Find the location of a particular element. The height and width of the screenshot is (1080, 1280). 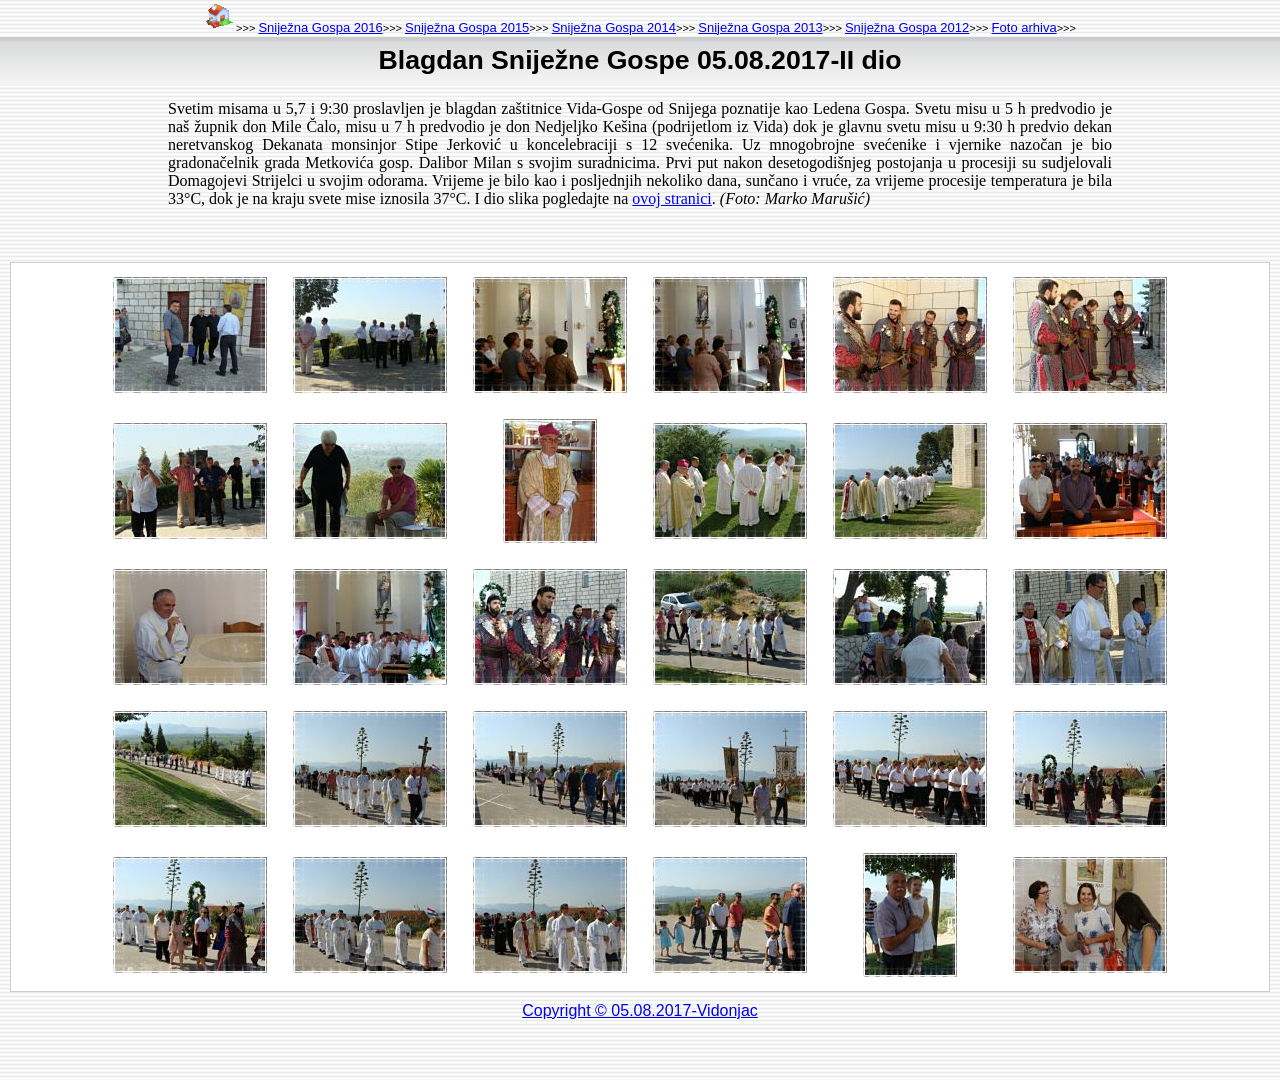

ovoj stranici is located at coordinates (672, 198).